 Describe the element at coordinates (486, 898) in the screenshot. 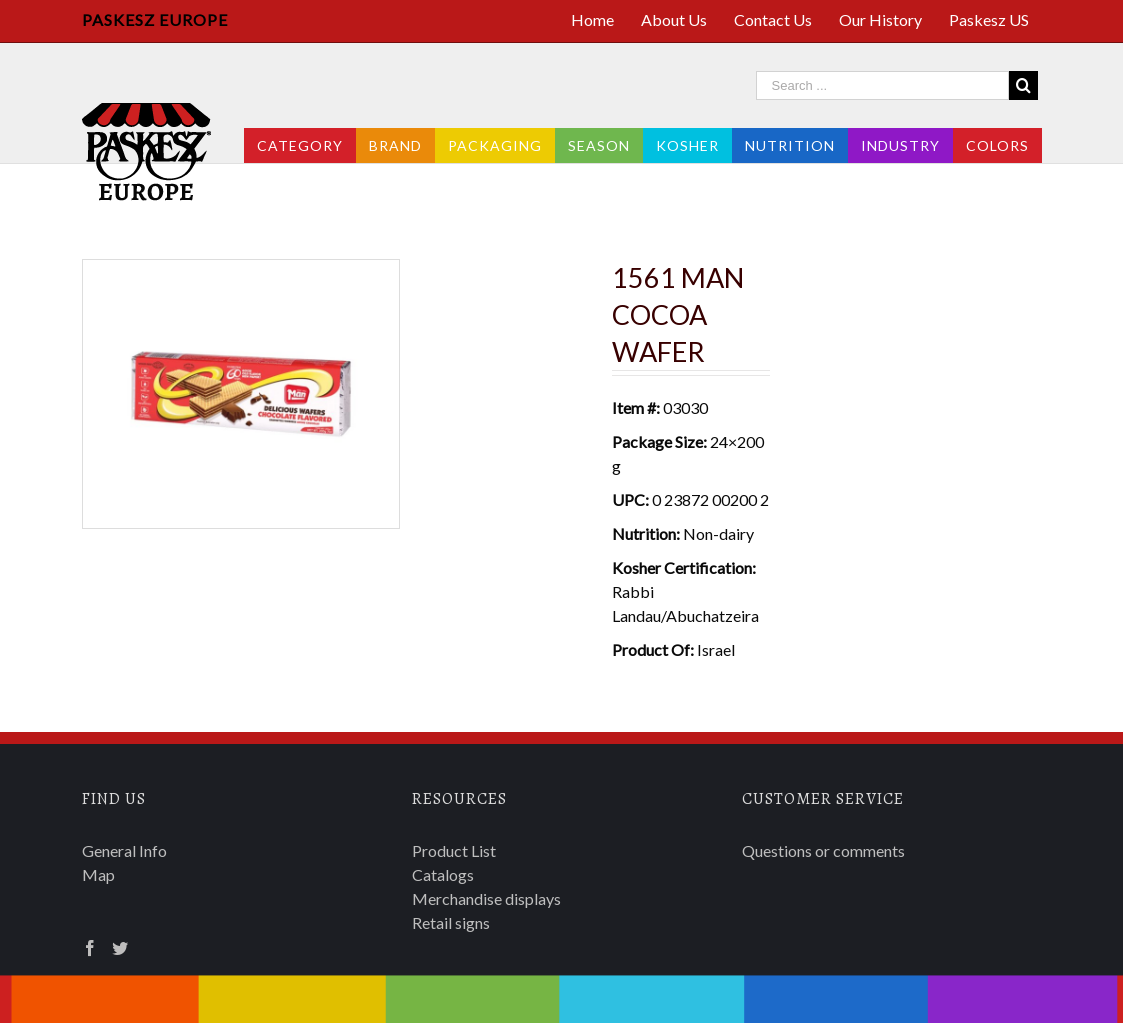

I see `Merchandise displays` at that location.